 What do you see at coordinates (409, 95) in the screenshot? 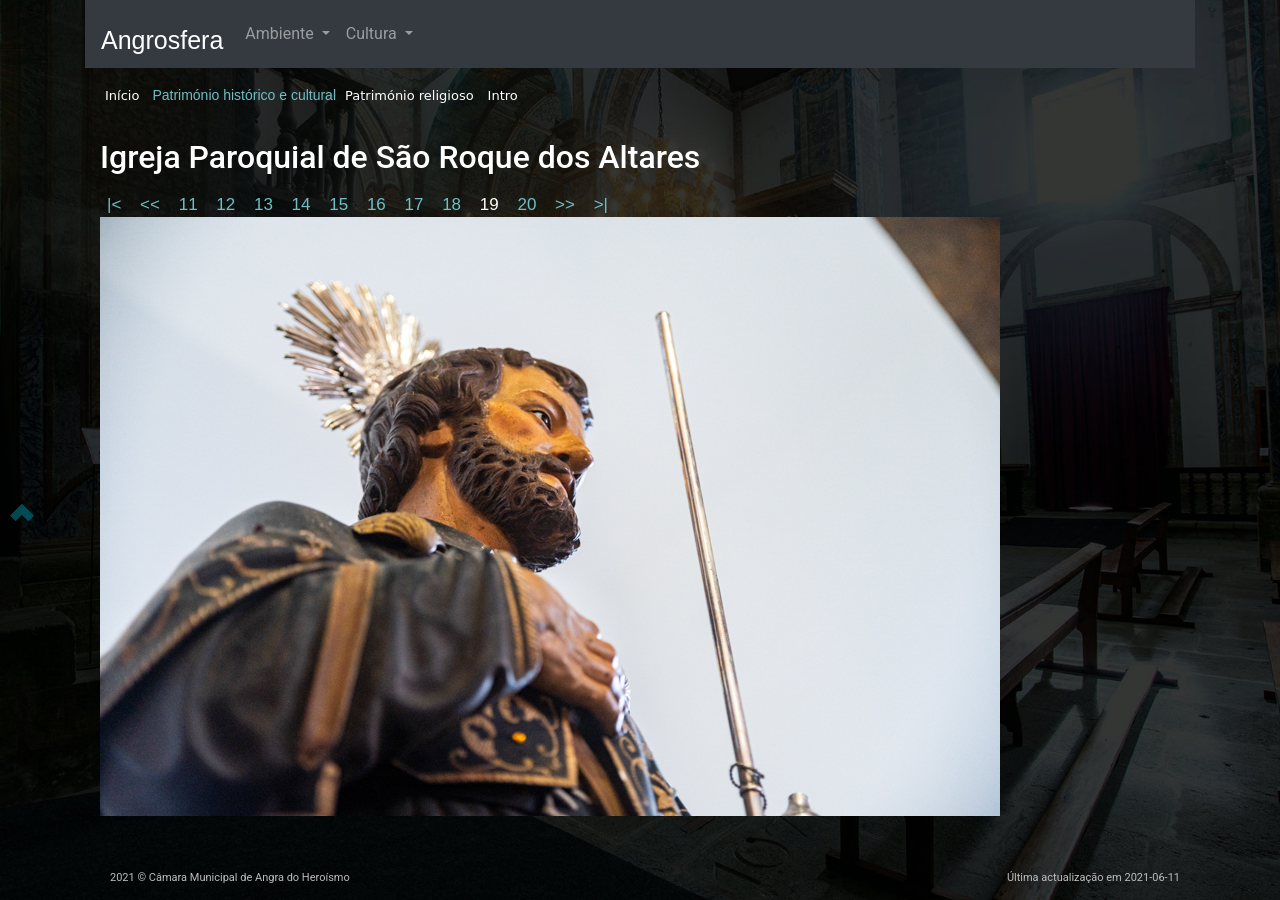
I see `Património religioso` at bounding box center [409, 95].